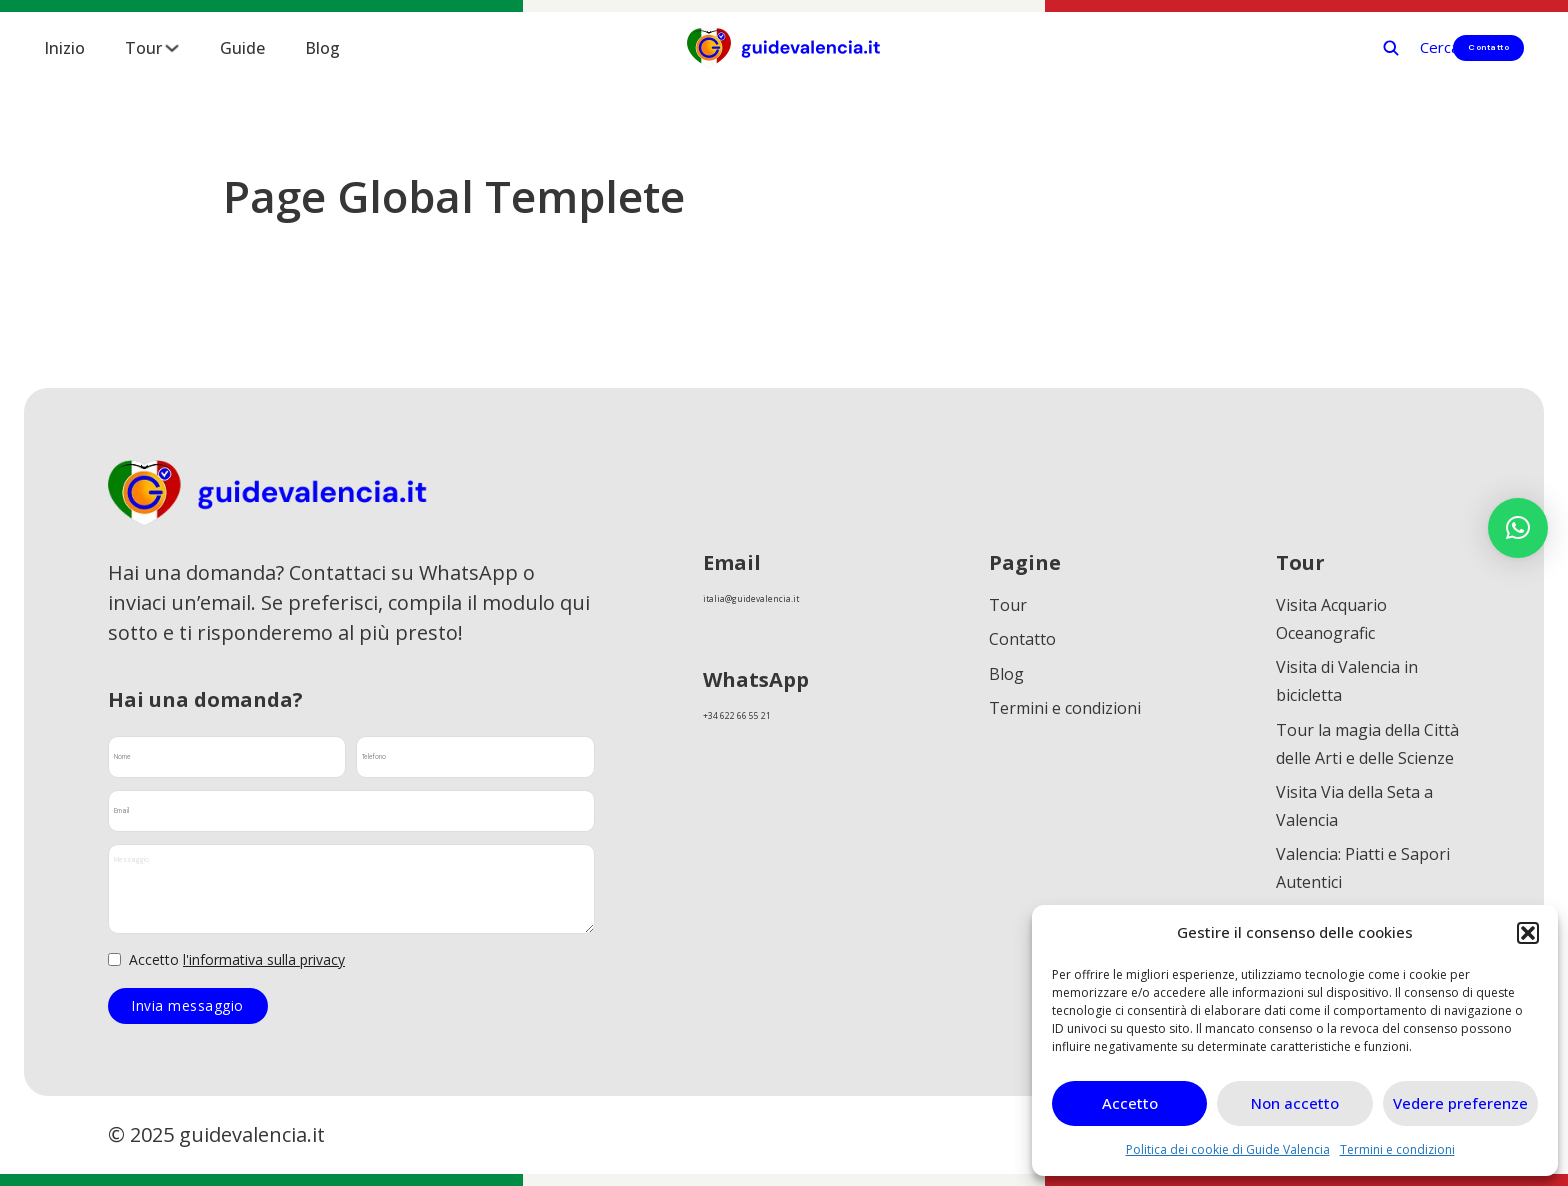 The image size is (1568, 1186). I want to click on Visita di Valencia in bicicletta, so click(1347, 687).